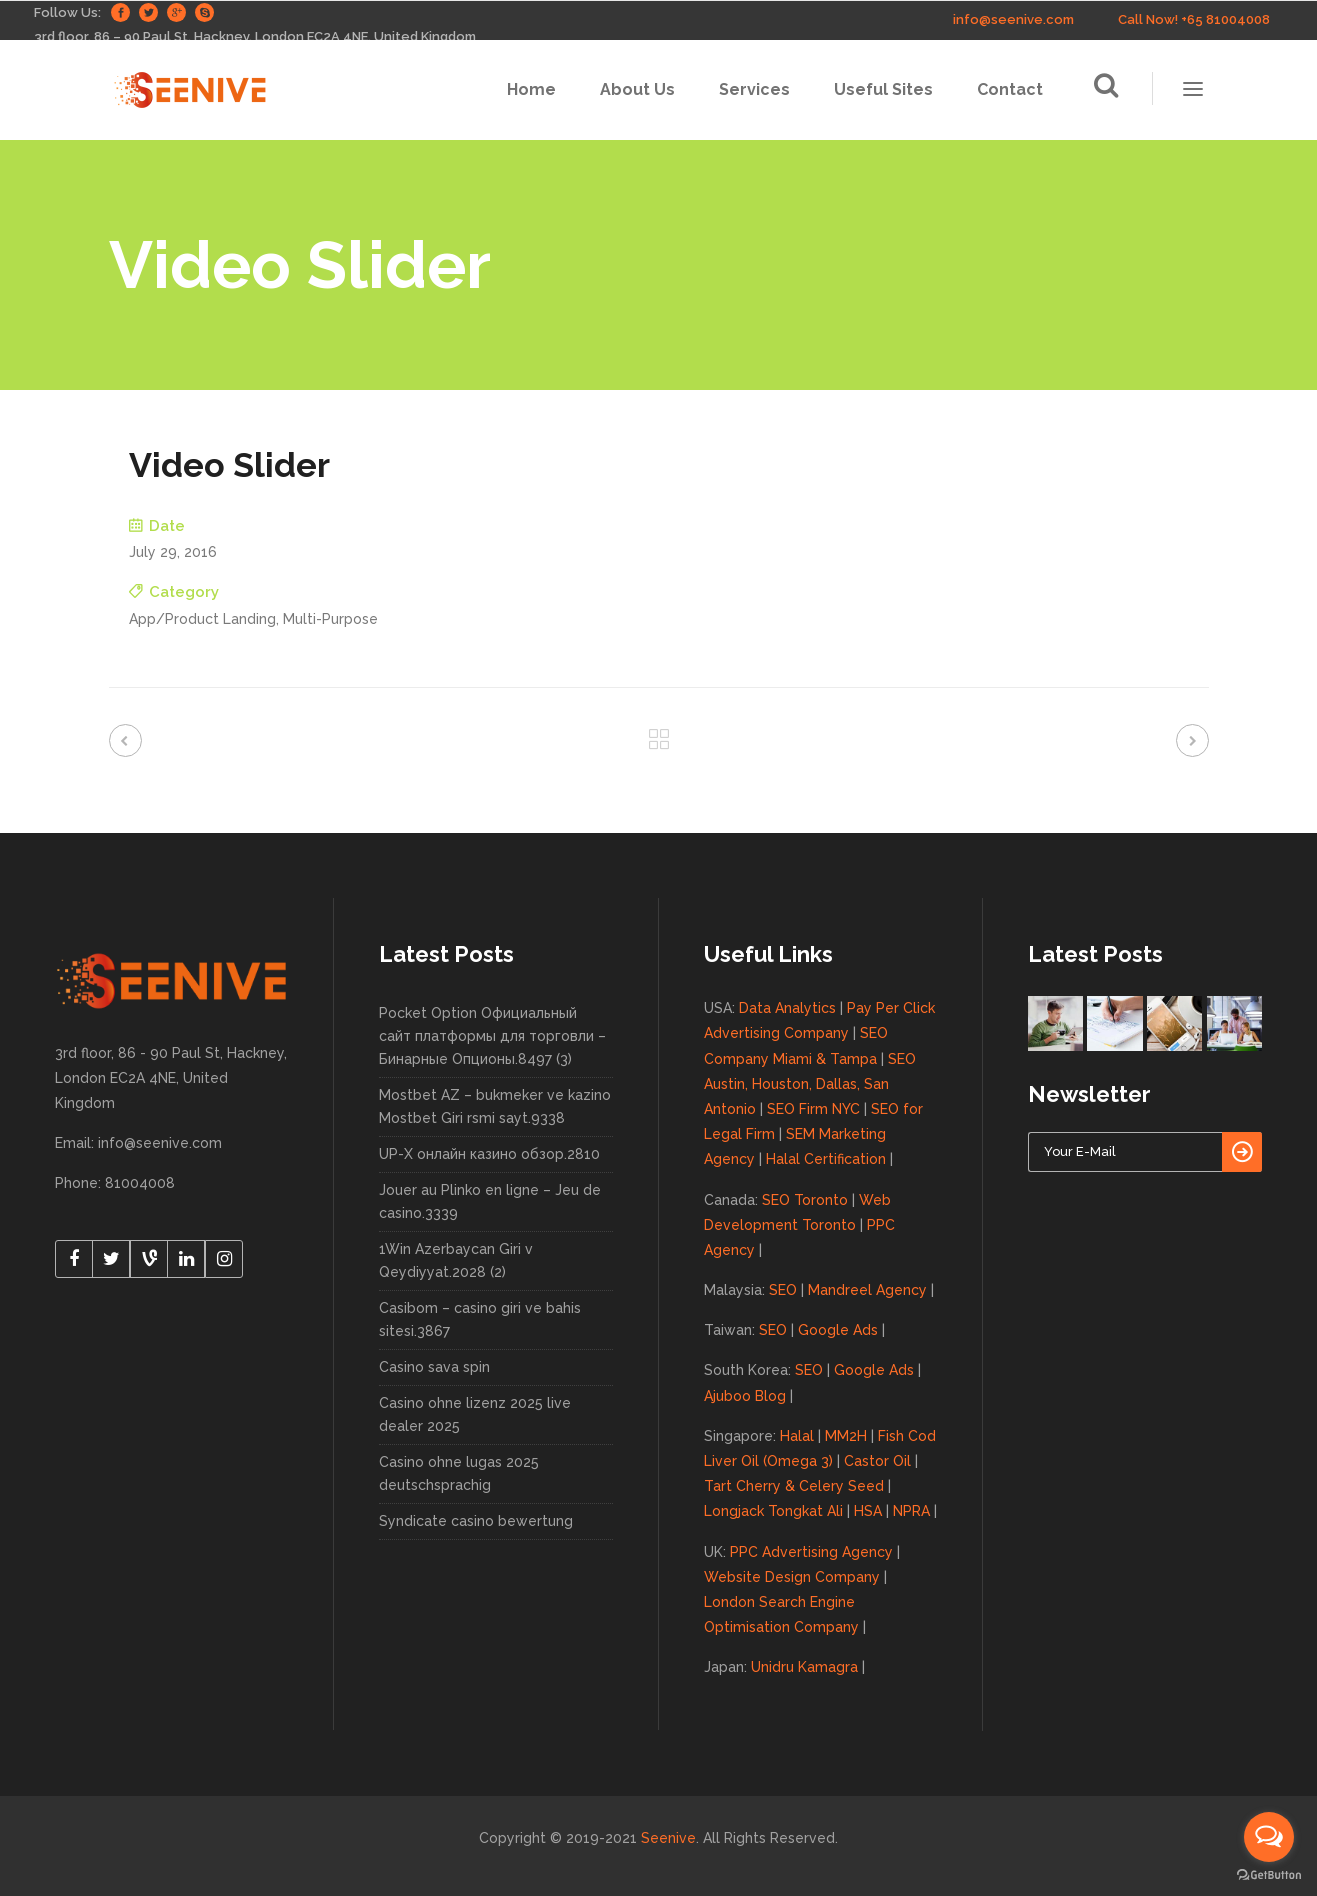 The height and width of the screenshot is (1896, 1317). What do you see at coordinates (456, 1260) in the screenshot?
I see `1Win Azerbaycan Giri v Qeydiyyat.2028 (2)` at bounding box center [456, 1260].